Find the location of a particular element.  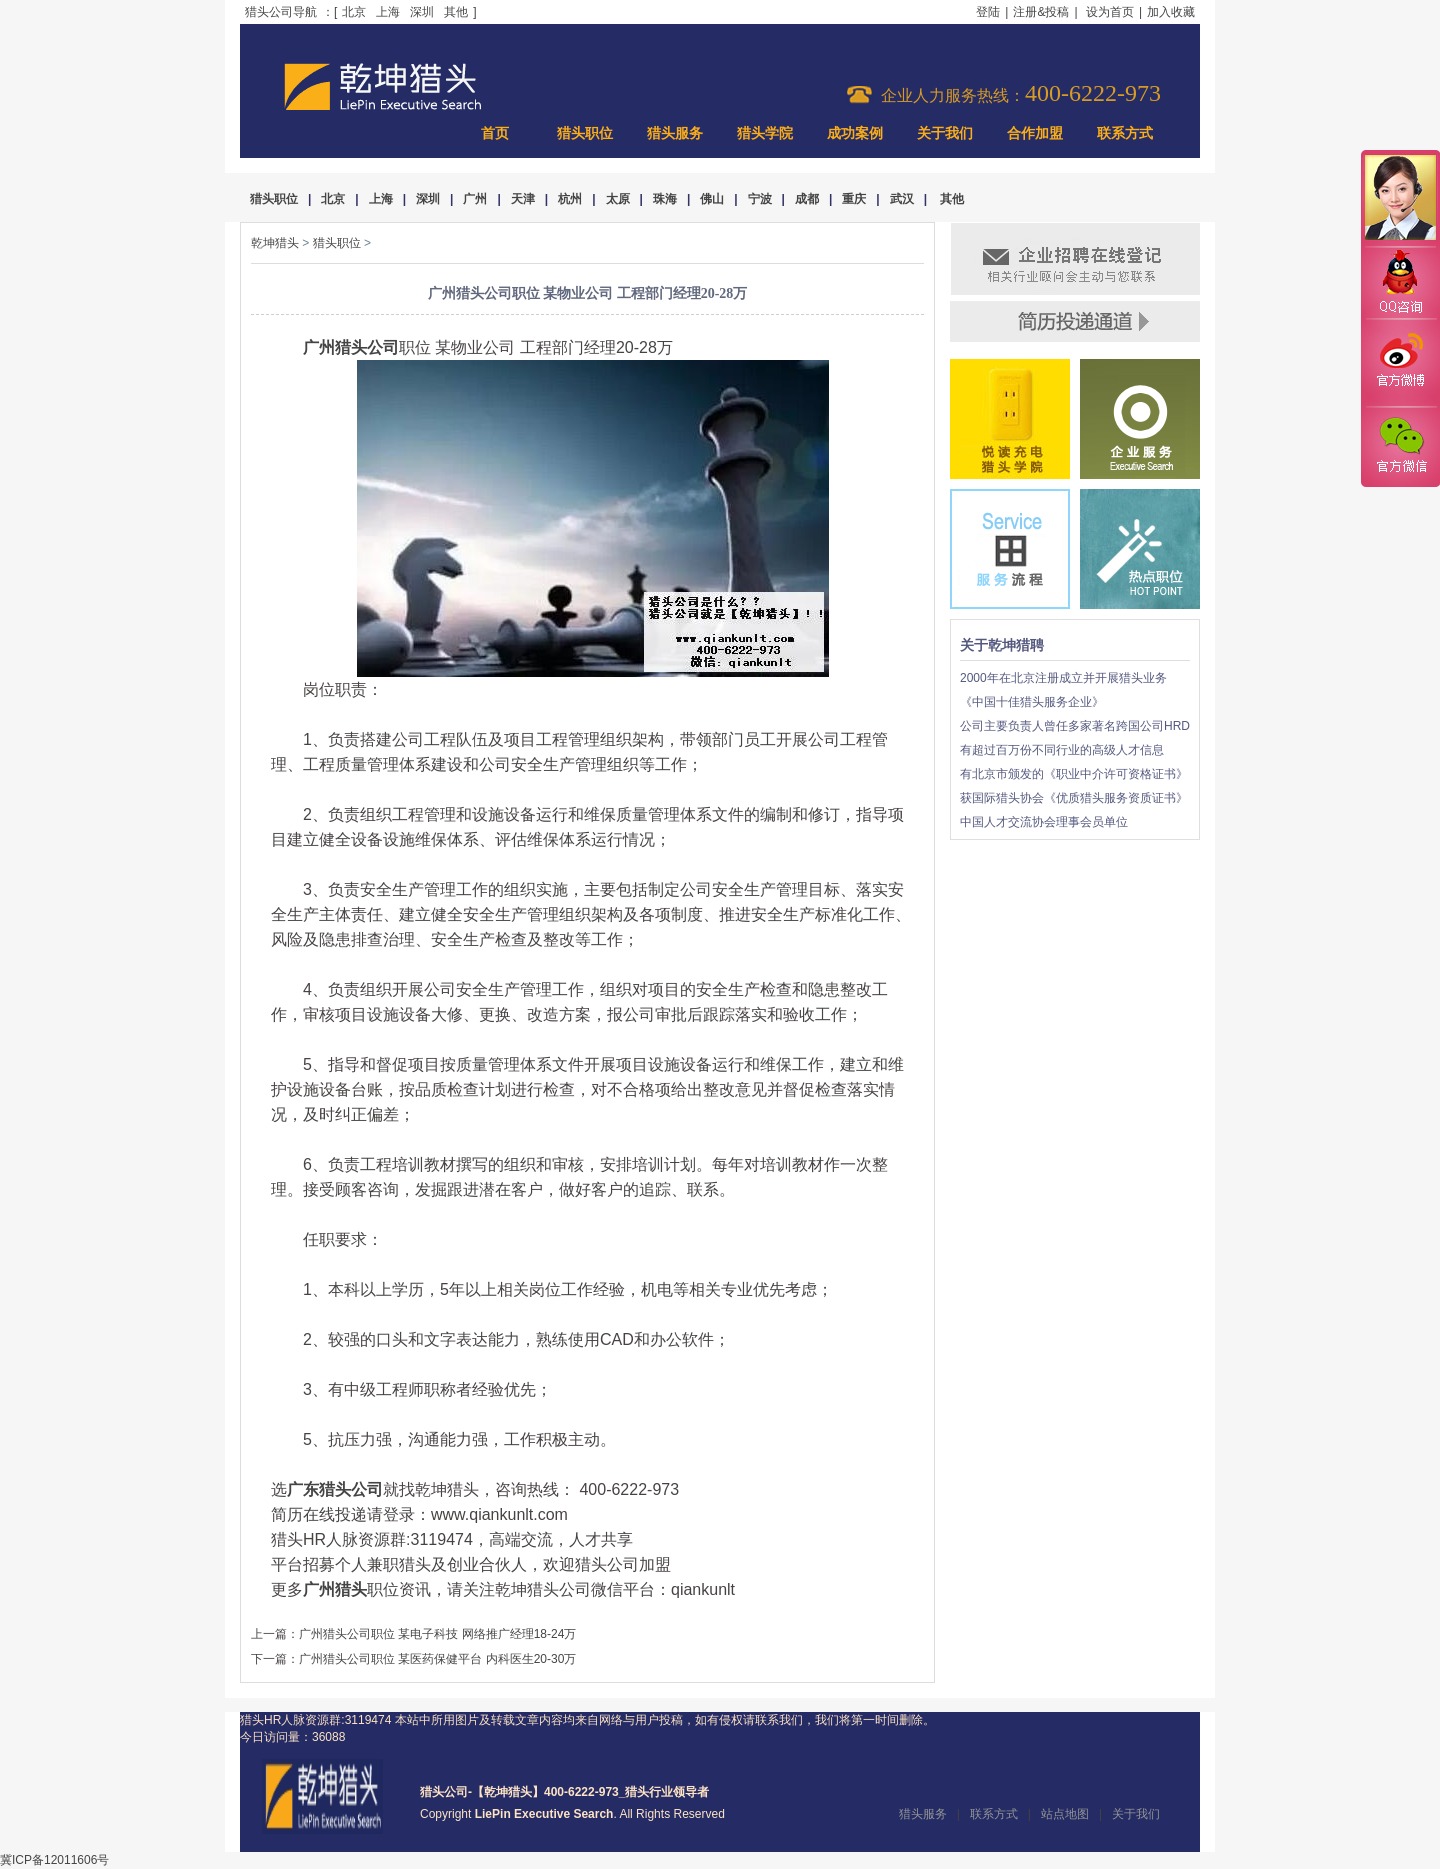

重庆 is located at coordinates (854, 199).